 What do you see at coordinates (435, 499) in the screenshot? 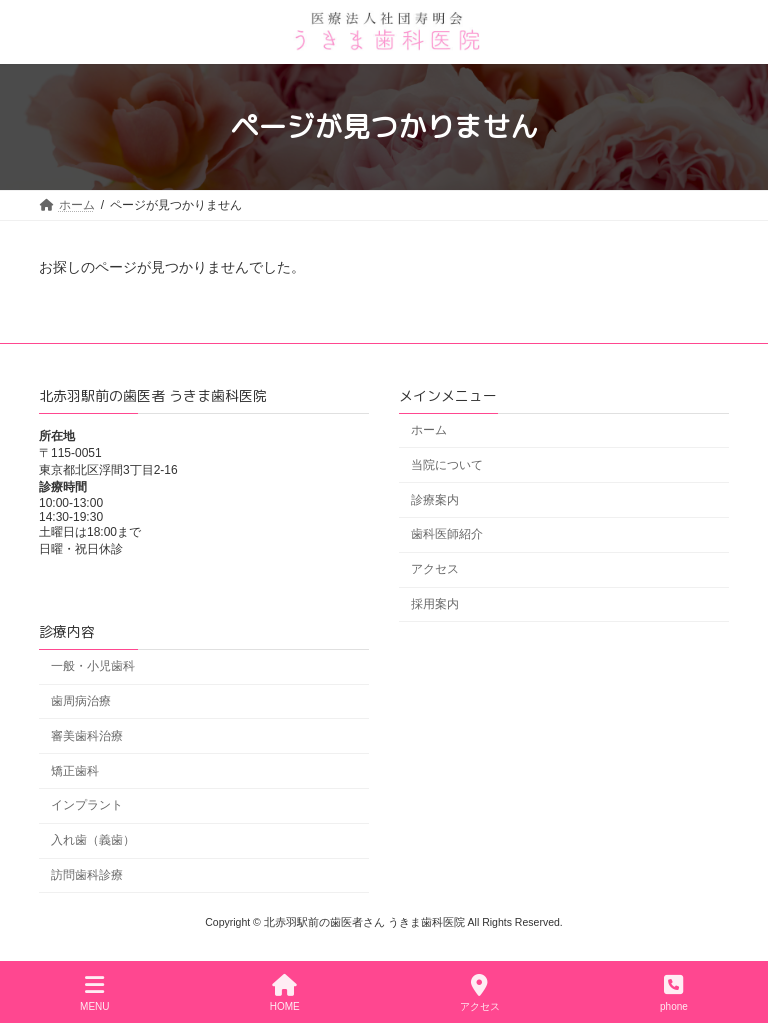
I see `診療案内` at bounding box center [435, 499].